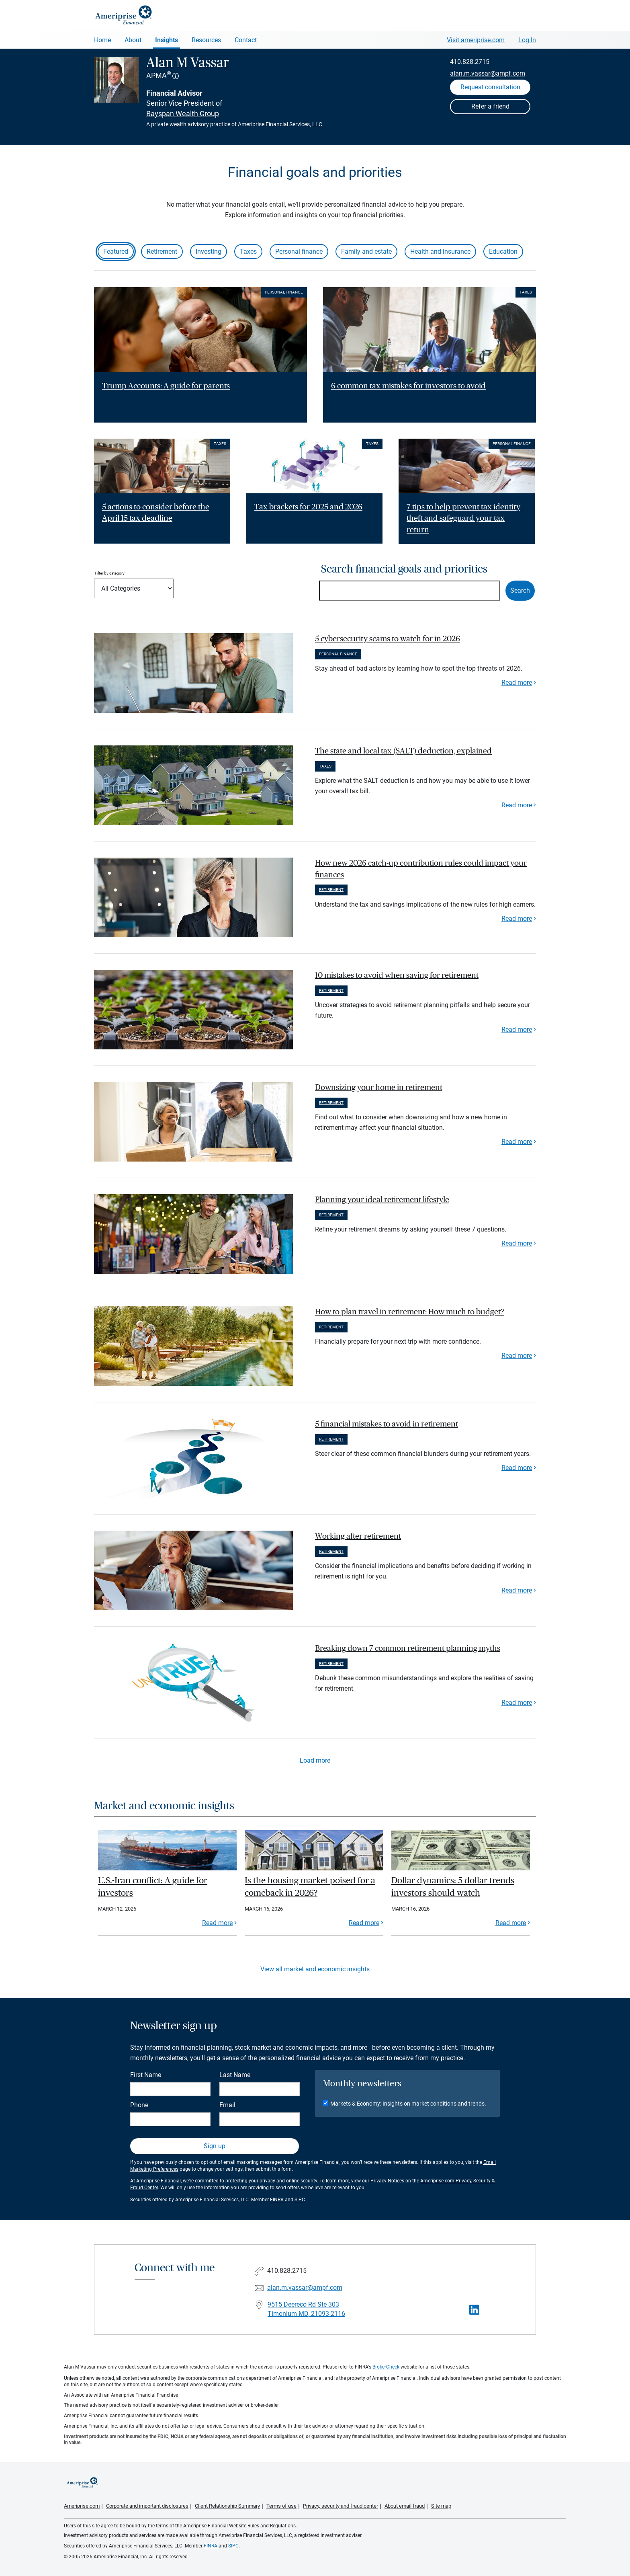  Describe the element at coordinates (527, 40) in the screenshot. I see `Log In` at that location.